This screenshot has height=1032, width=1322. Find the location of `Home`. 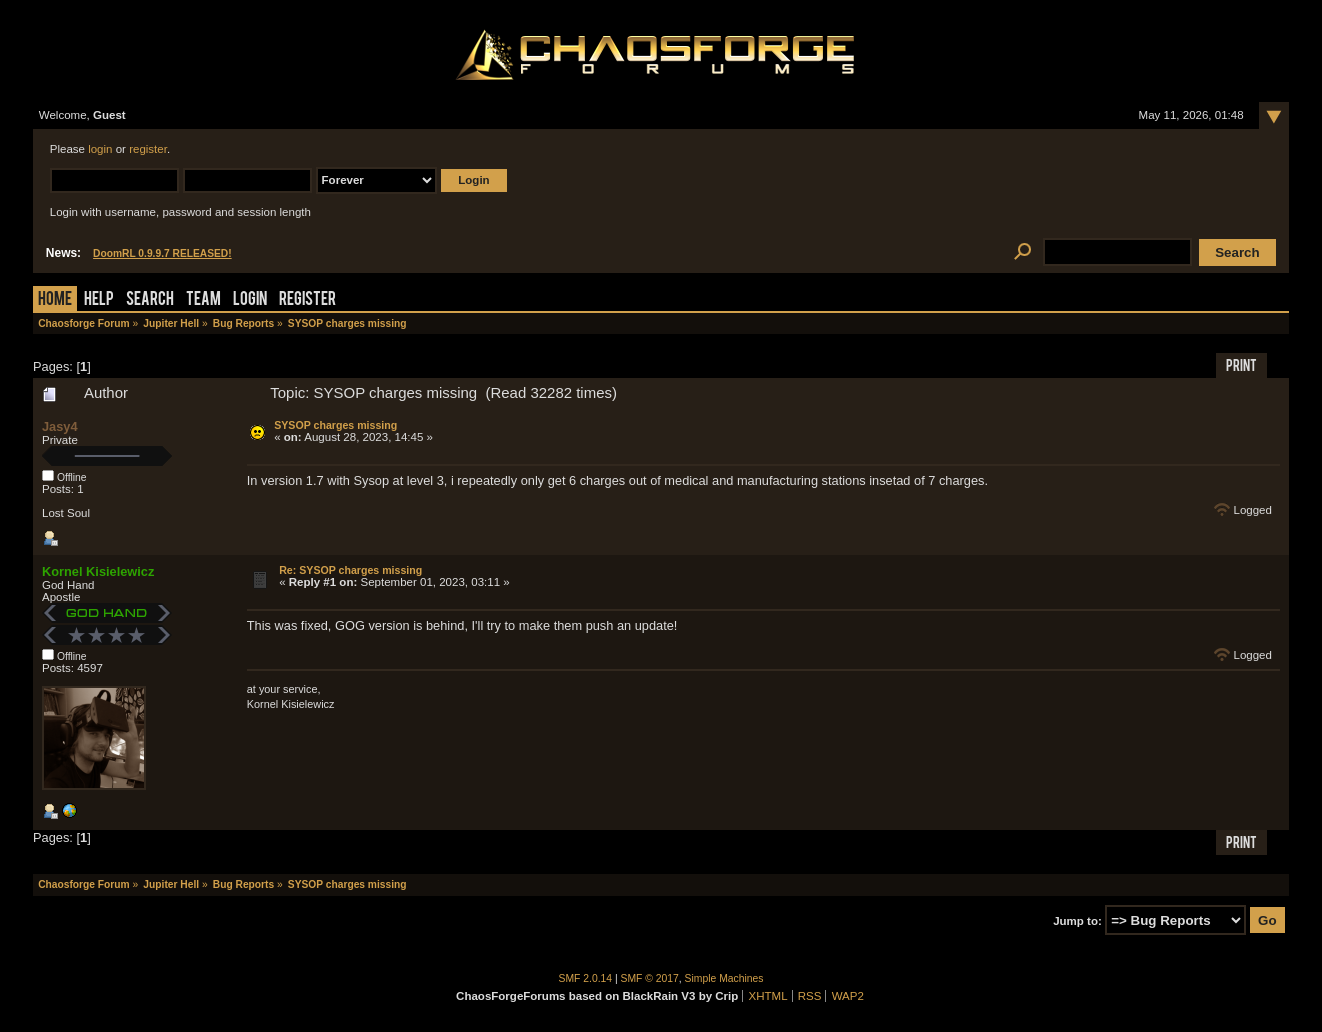

Home is located at coordinates (55, 300).